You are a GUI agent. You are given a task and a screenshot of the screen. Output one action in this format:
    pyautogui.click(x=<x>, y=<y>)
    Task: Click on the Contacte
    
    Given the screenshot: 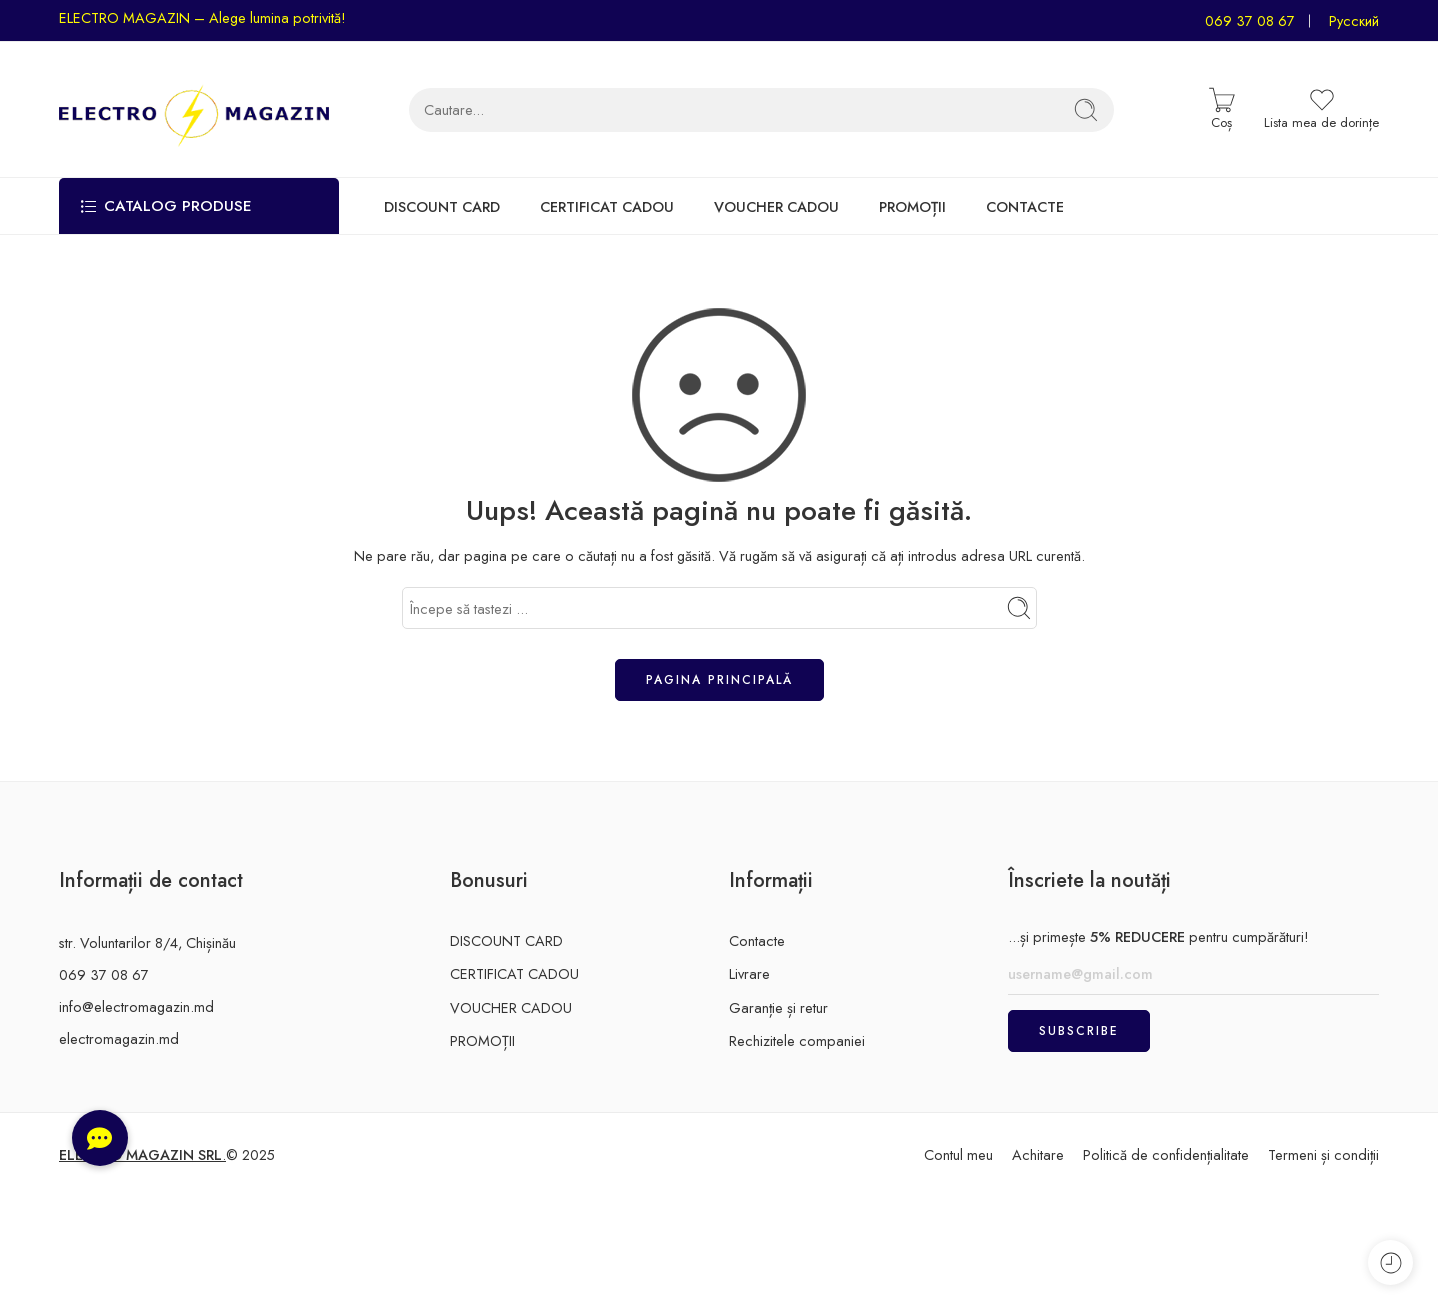 What is the action you would take?
    pyautogui.click(x=757, y=940)
    